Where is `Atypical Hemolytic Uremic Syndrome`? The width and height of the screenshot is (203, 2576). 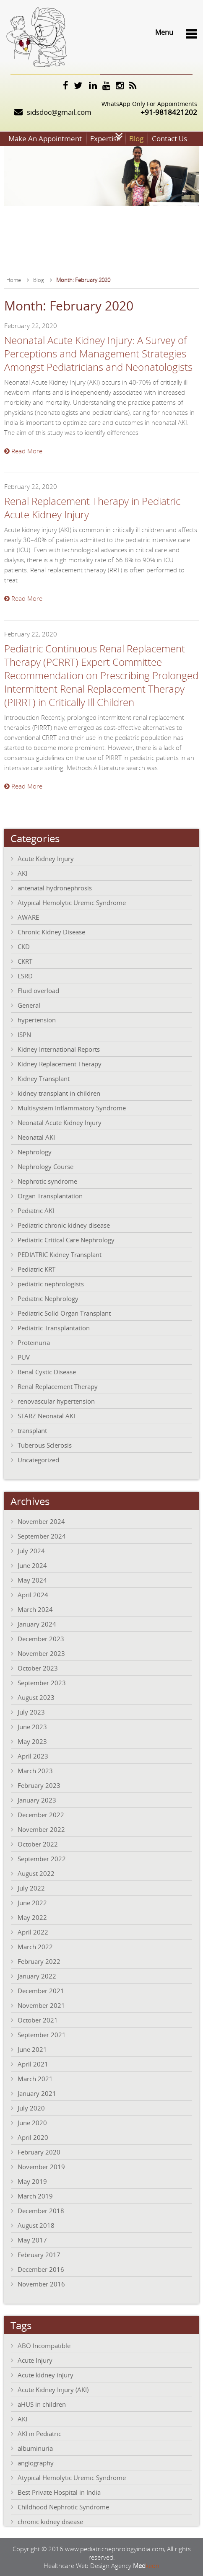
Atypical Hemolytic Uremic Syndrome is located at coordinates (72, 902).